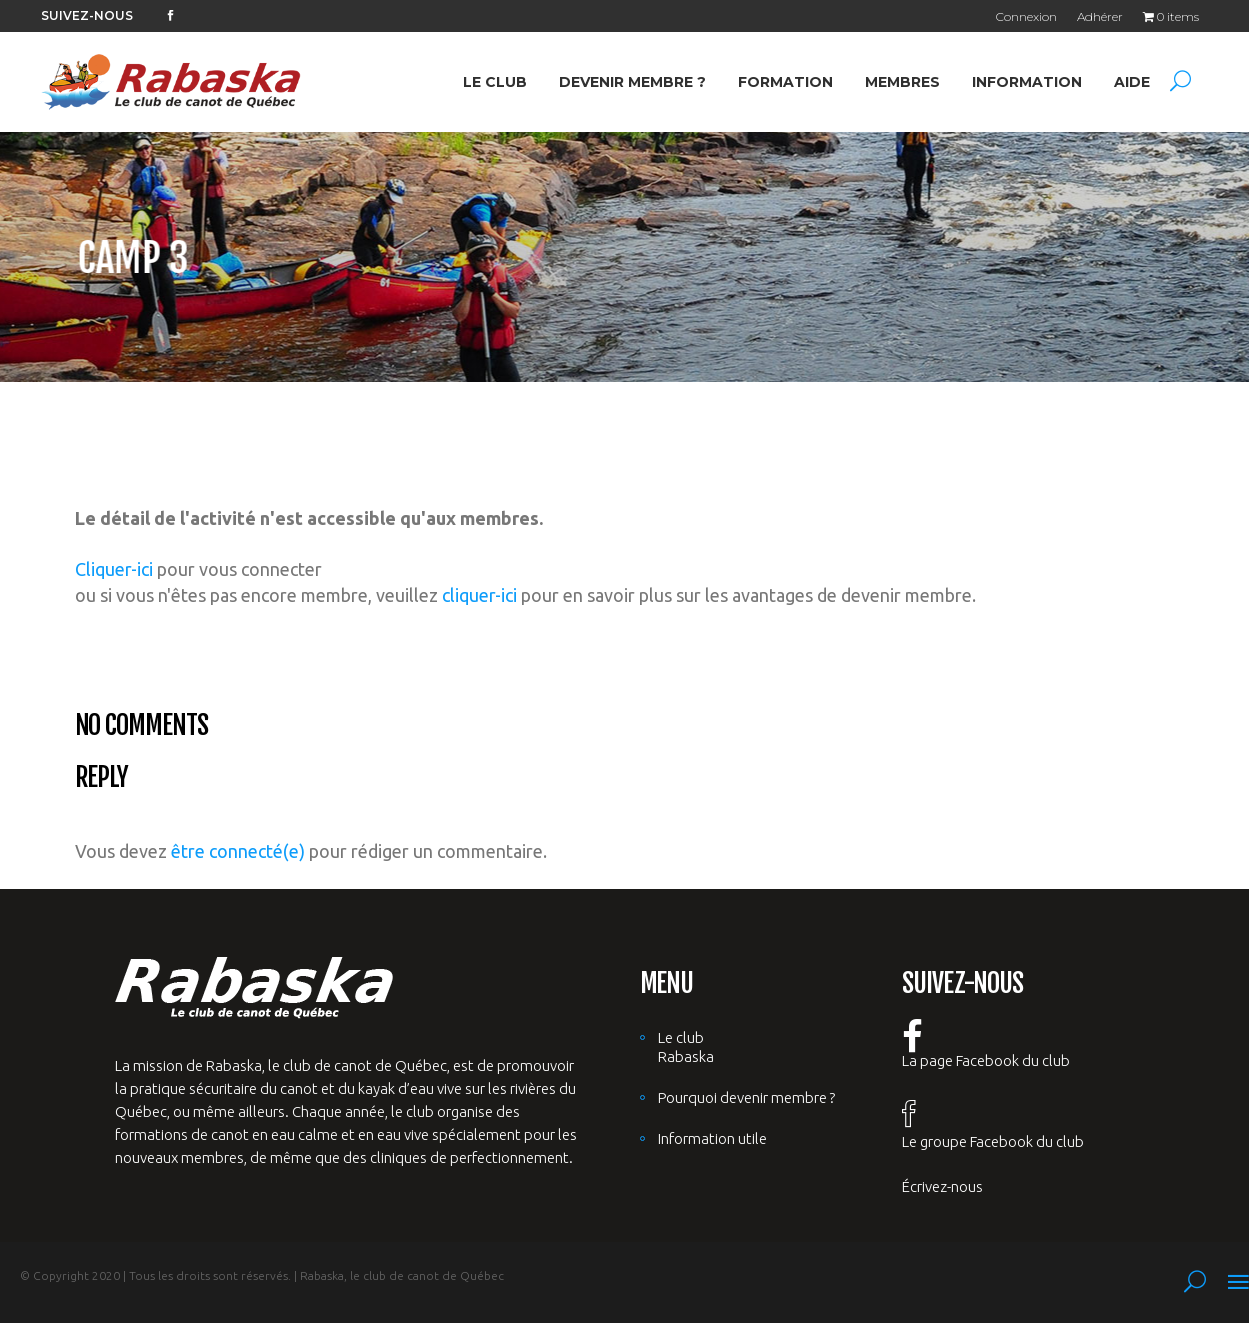 The width and height of the screenshot is (1249, 1323). Describe the element at coordinates (746, 1097) in the screenshot. I see `Pourquoi devenir membre ?` at that location.